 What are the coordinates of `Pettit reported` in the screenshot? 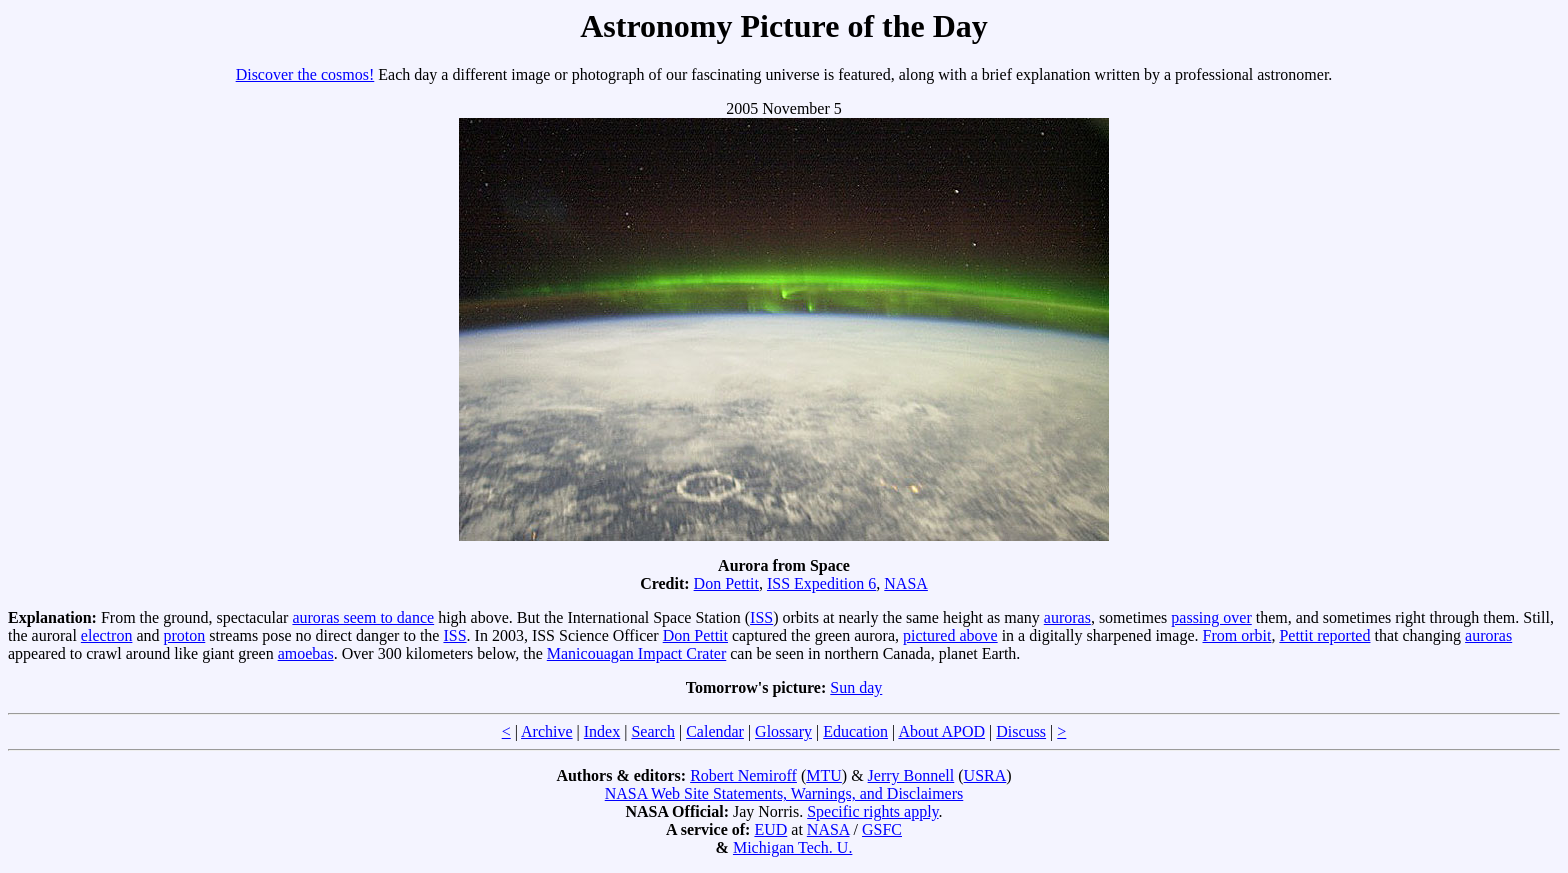 It's located at (1324, 635).